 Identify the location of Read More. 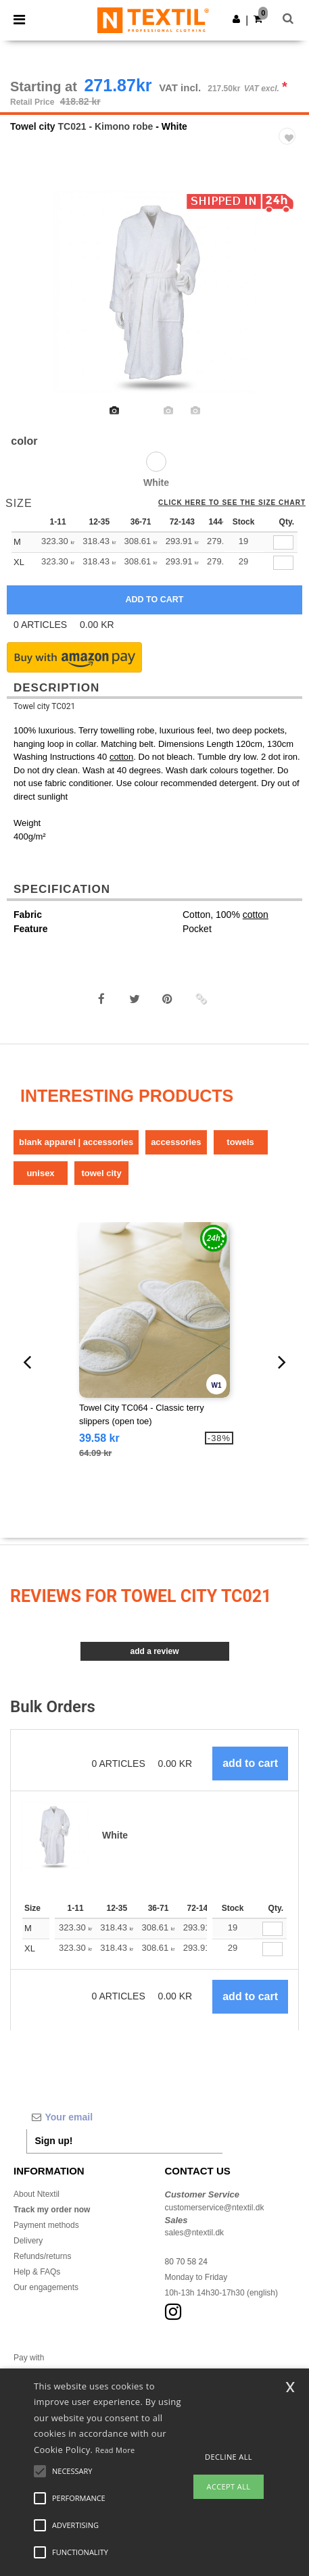
(115, 2450).